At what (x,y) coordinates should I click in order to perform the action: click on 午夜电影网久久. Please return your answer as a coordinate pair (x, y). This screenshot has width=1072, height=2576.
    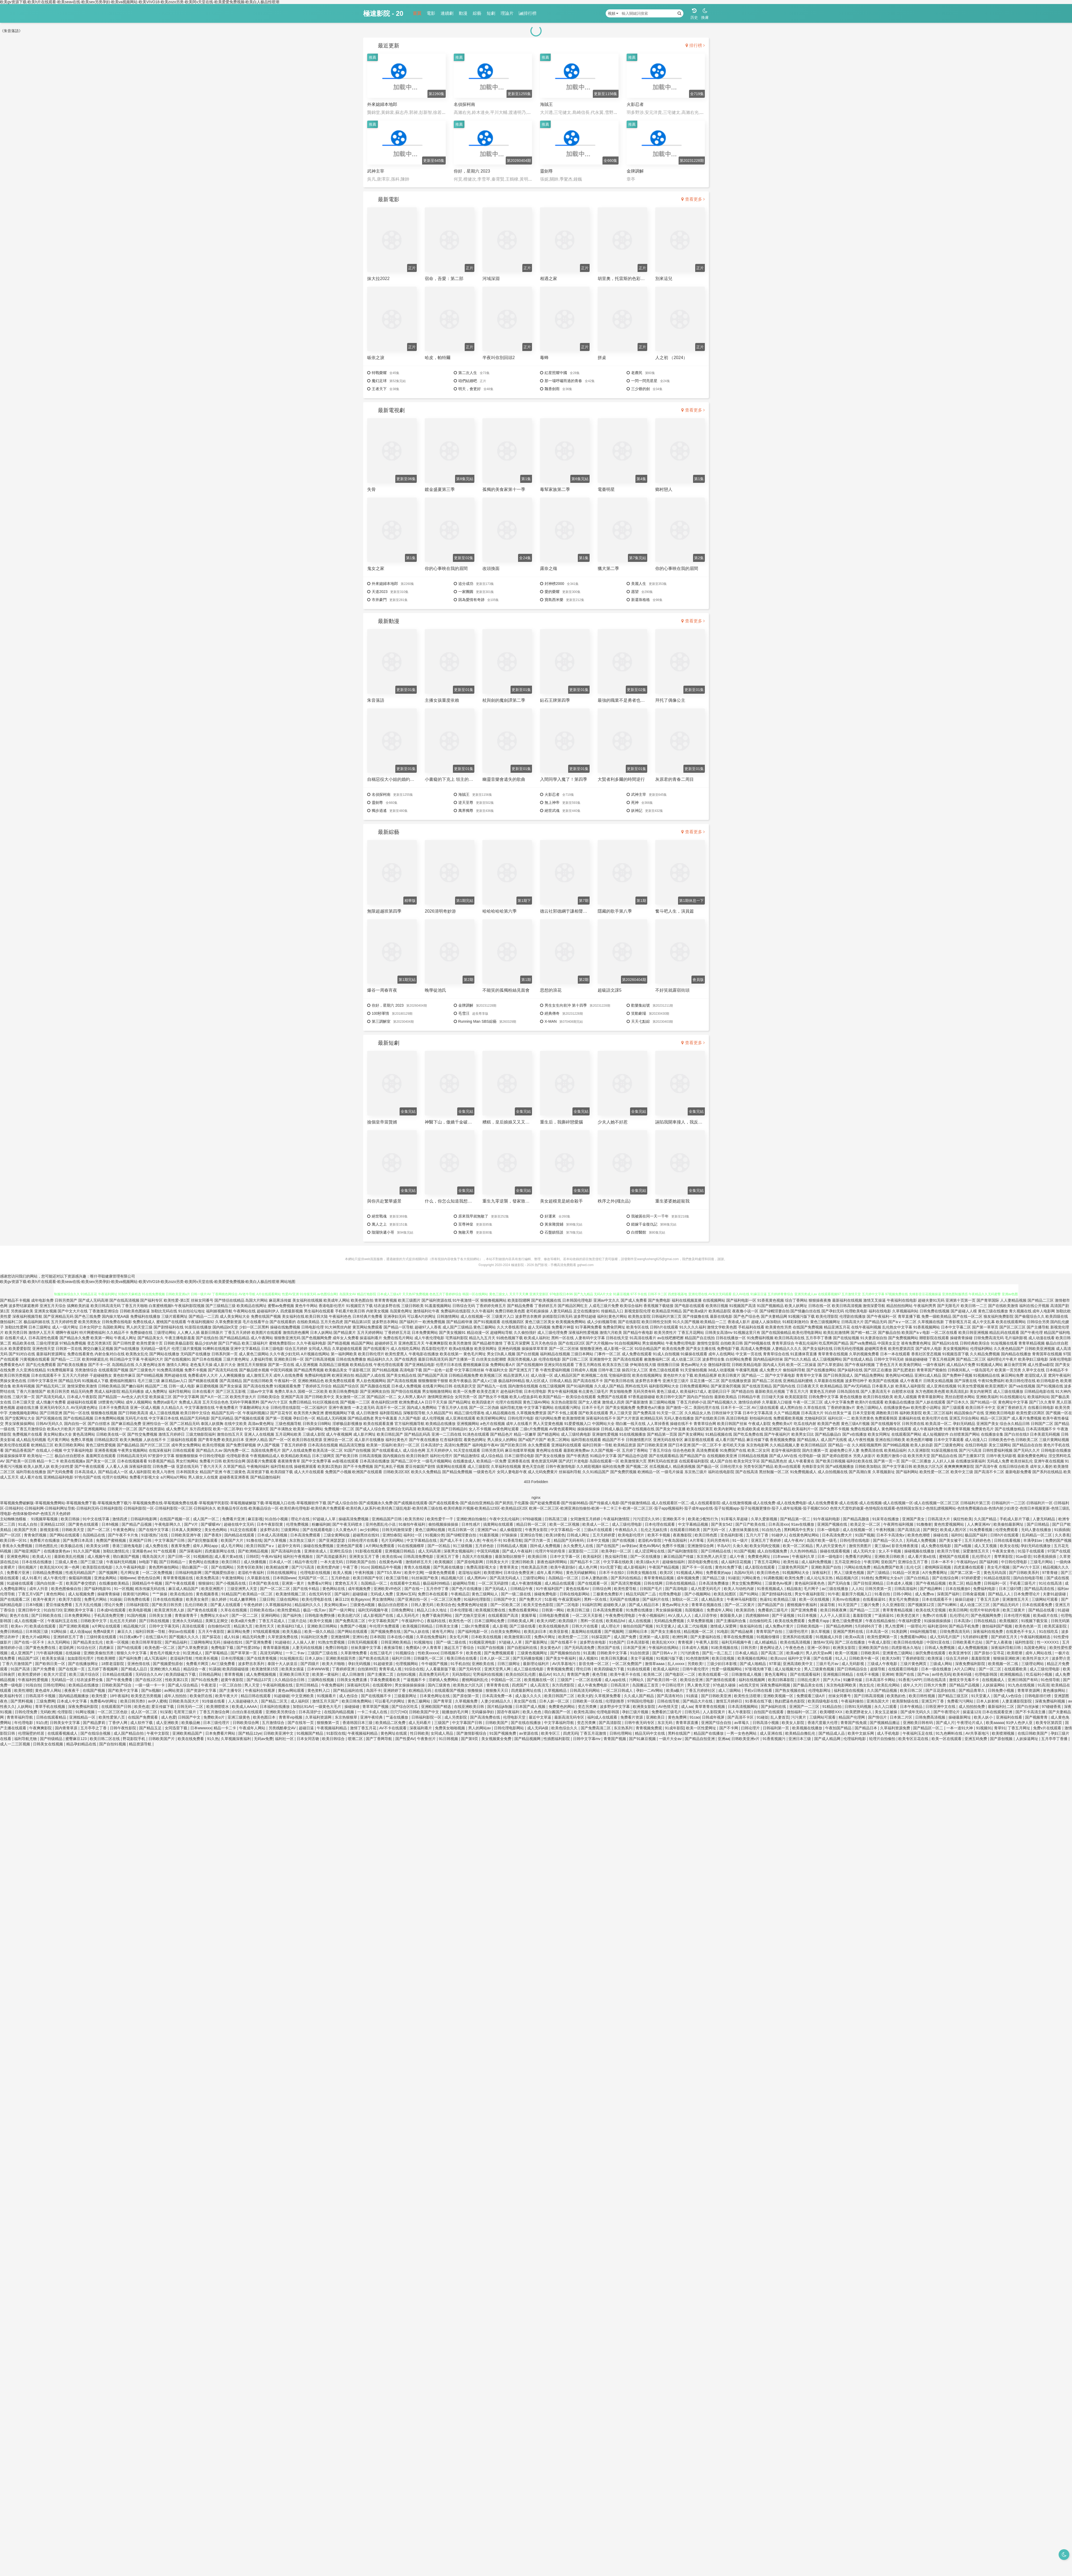
    Looking at the image, I should click on (168, 1524).